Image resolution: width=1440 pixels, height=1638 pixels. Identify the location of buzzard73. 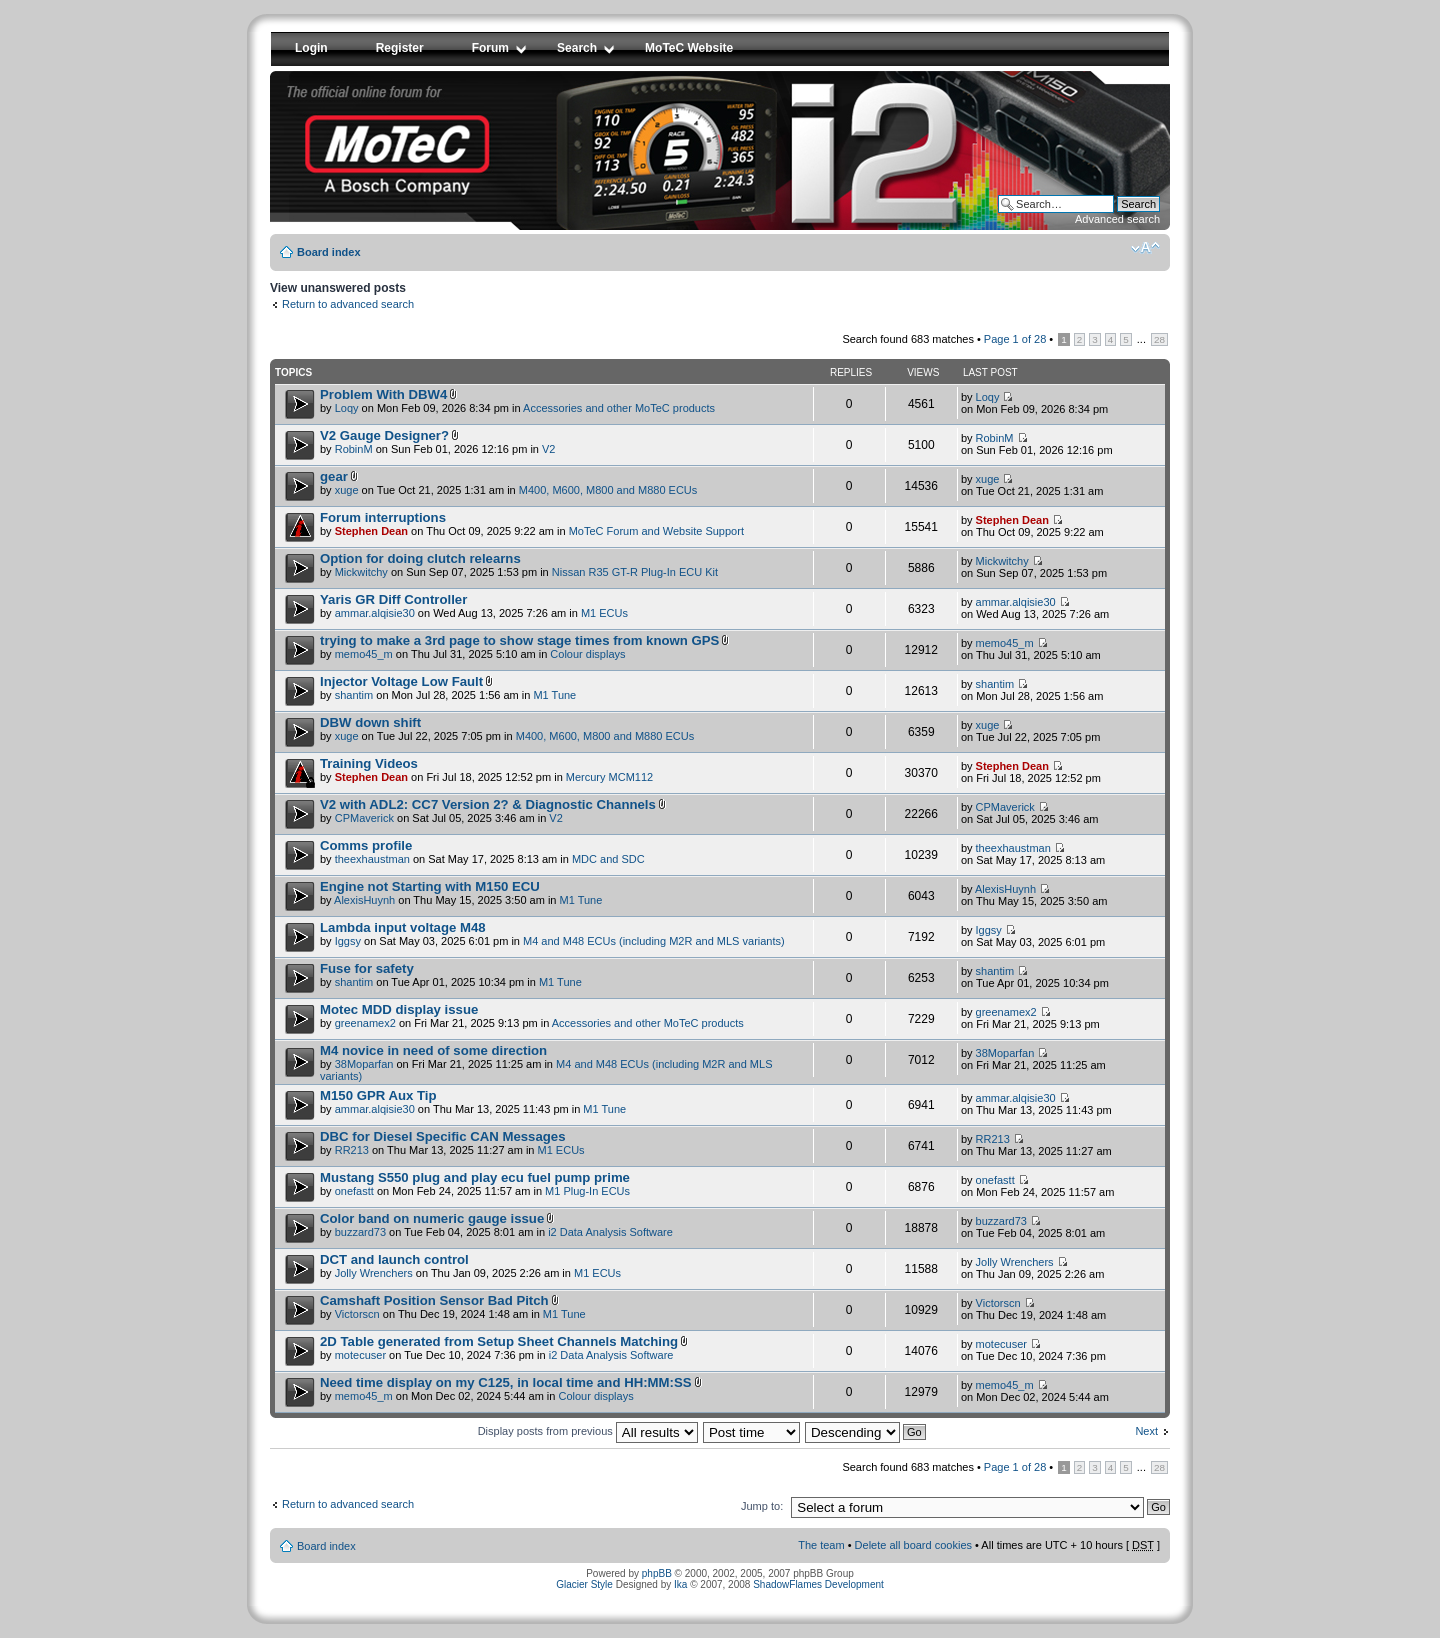
(360, 1232).